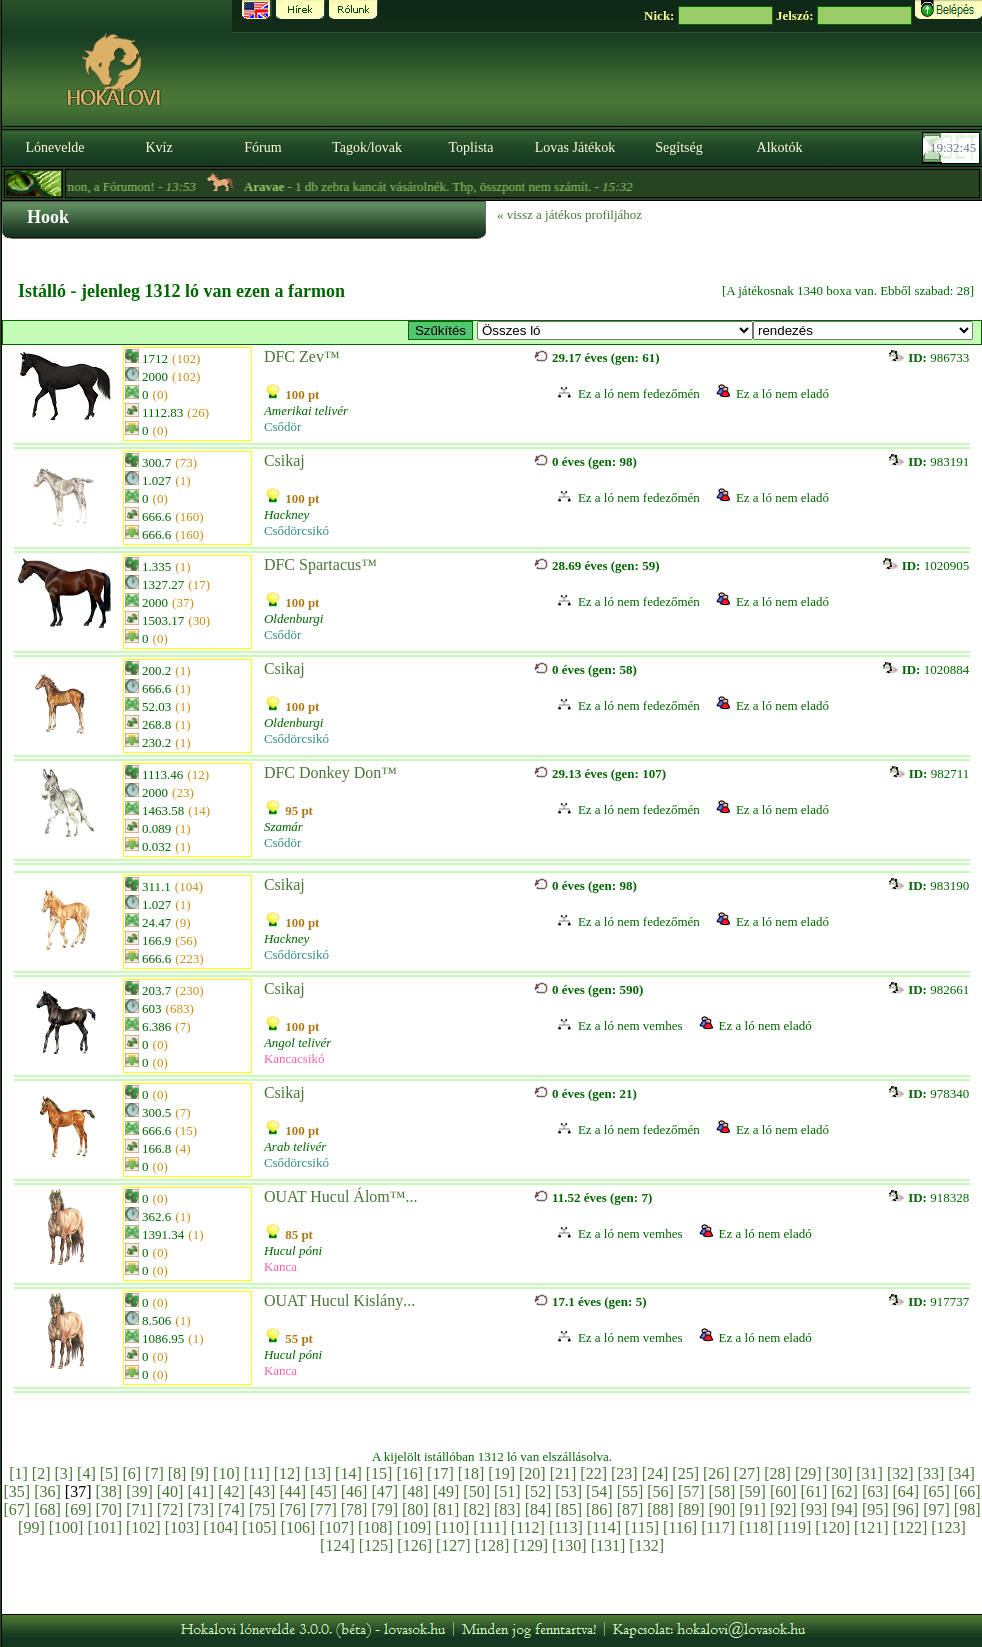 The width and height of the screenshot is (982, 1647). Describe the element at coordinates (415, 1491) in the screenshot. I see `[48]` at that location.